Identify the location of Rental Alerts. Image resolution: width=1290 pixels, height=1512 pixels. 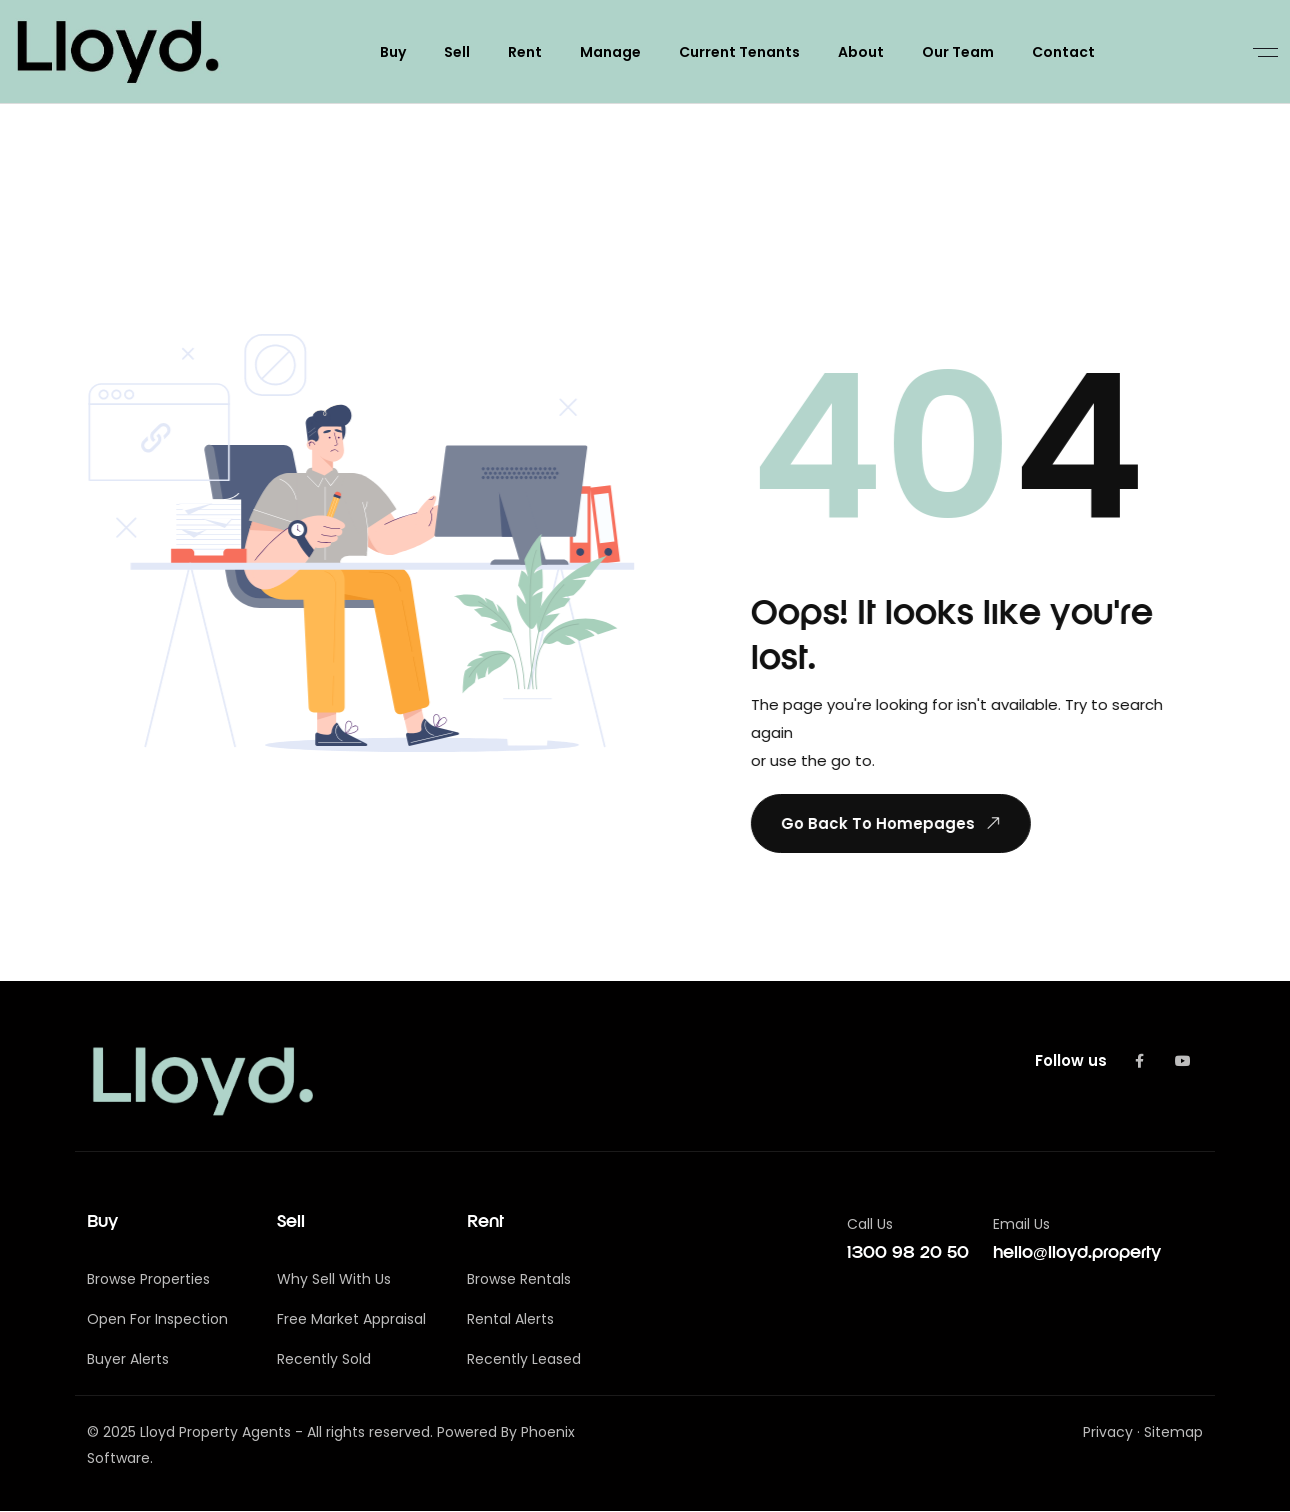
(510, 1320).